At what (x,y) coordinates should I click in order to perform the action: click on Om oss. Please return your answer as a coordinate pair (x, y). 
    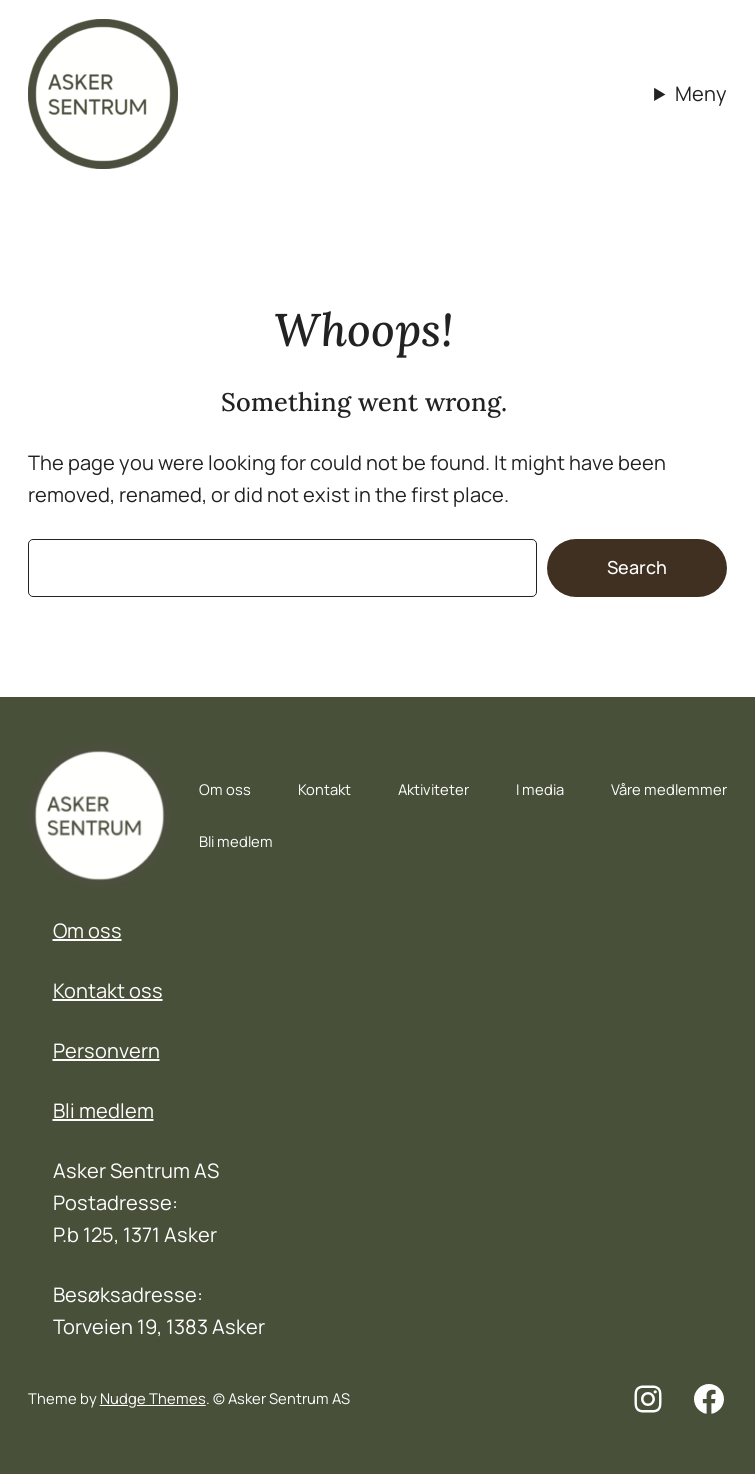
    Looking at the image, I should click on (87, 930).